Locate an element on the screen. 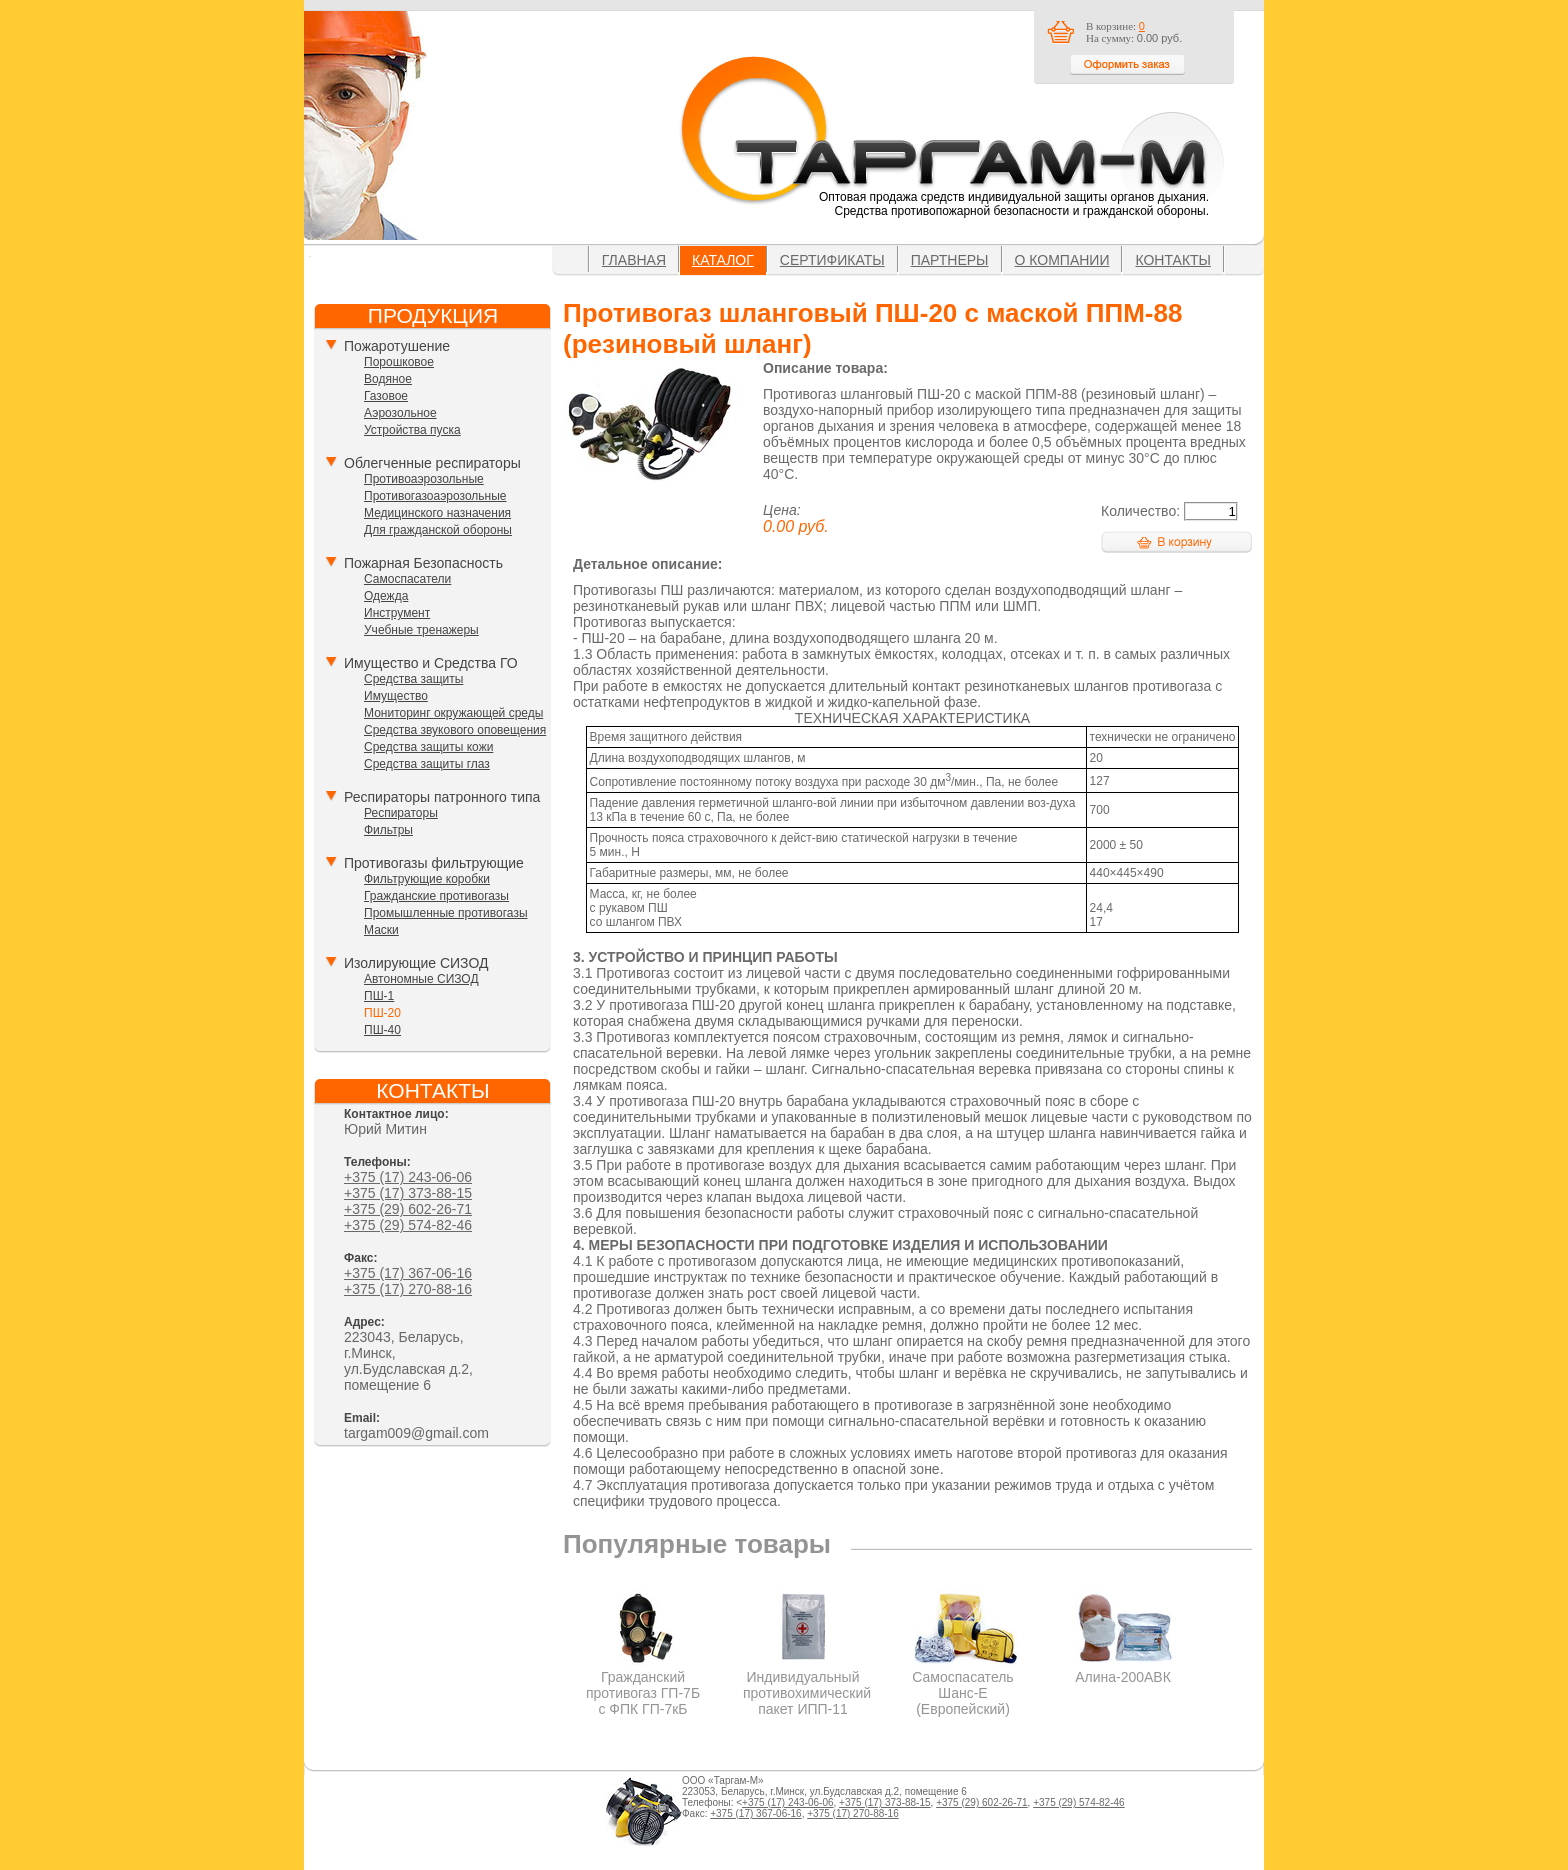  Пожарная Безопасность is located at coordinates (423, 563).